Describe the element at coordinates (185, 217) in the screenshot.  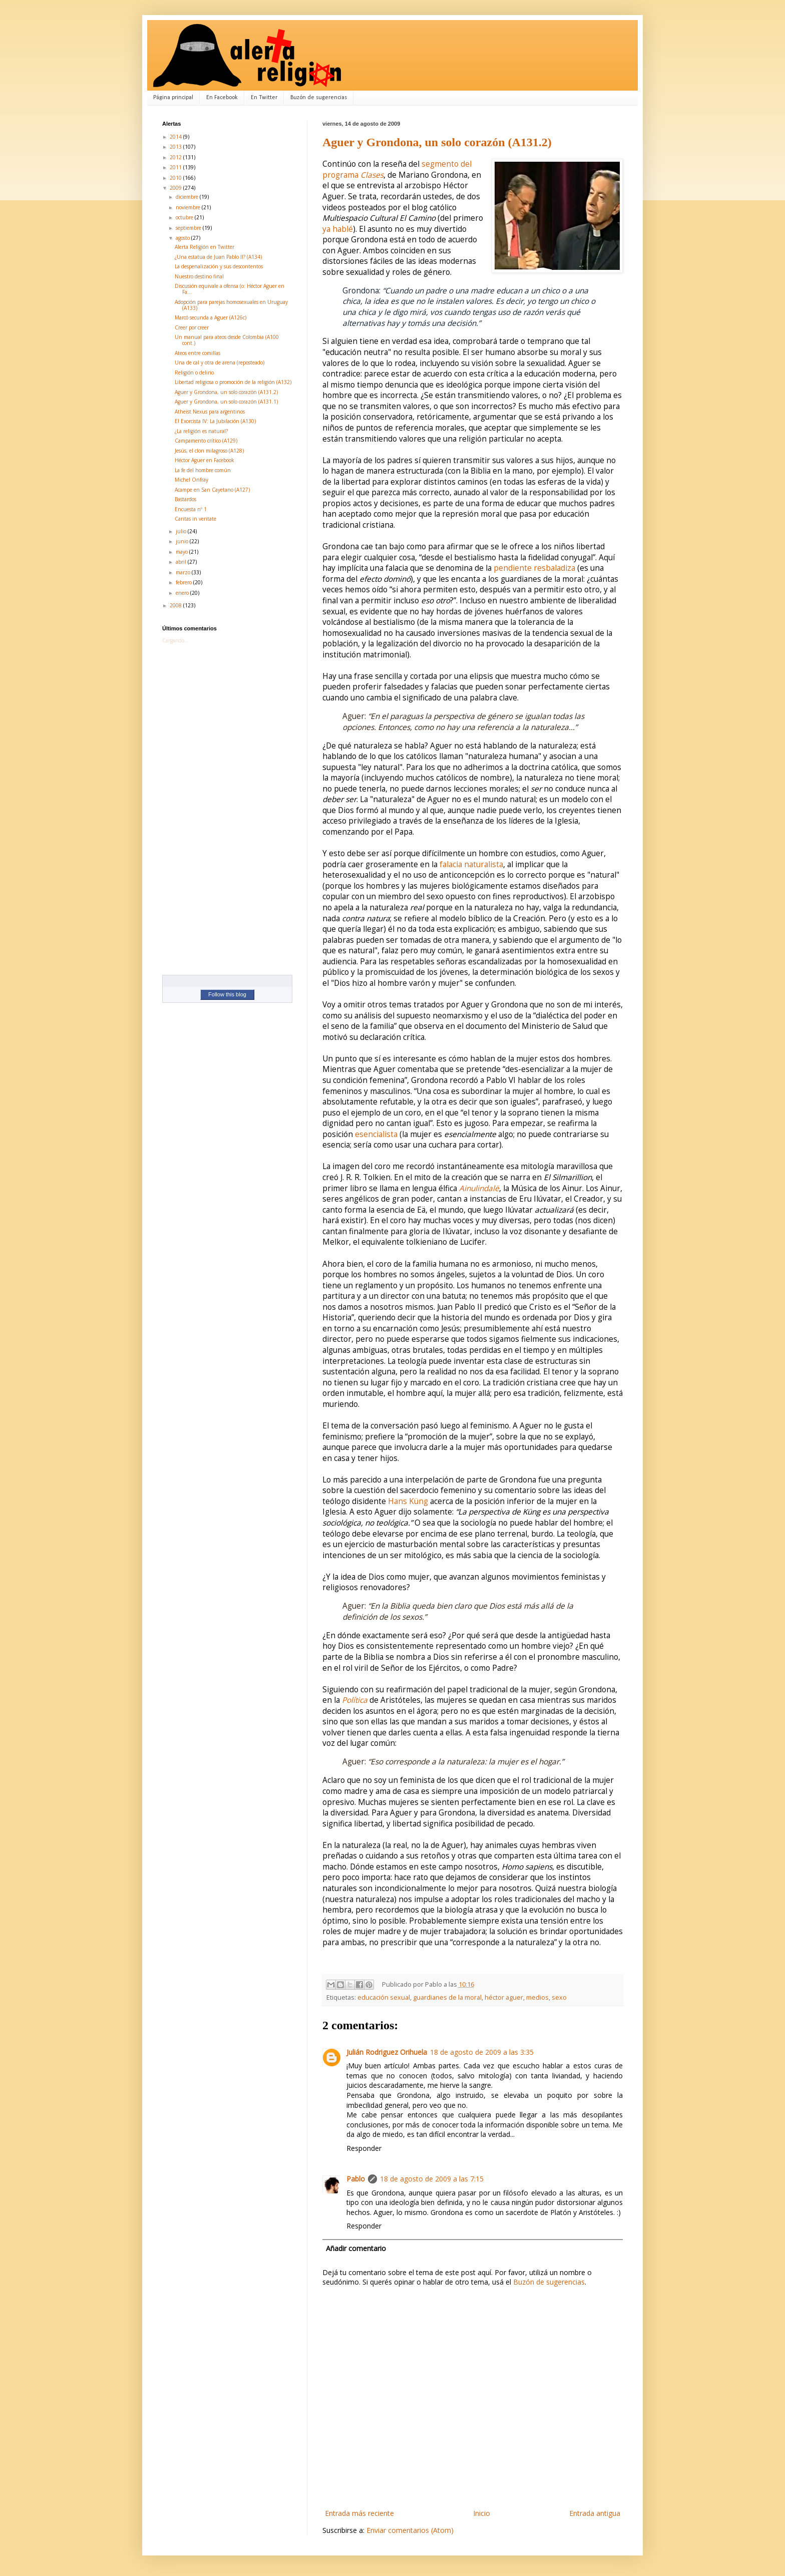
I see `octubre` at that location.